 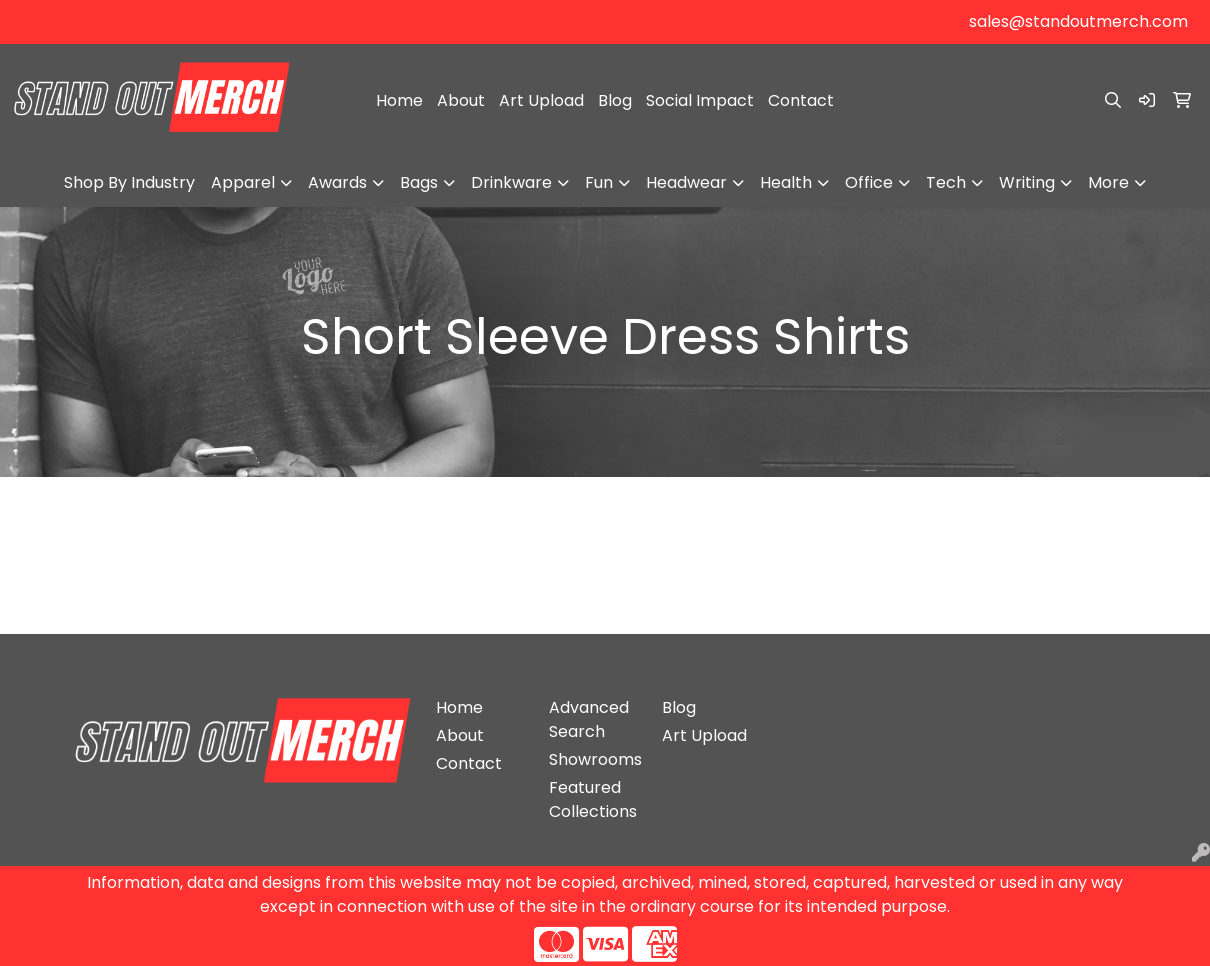 What do you see at coordinates (599, 182) in the screenshot?
I see `Fun [button]` at bounding box center [599, 182].